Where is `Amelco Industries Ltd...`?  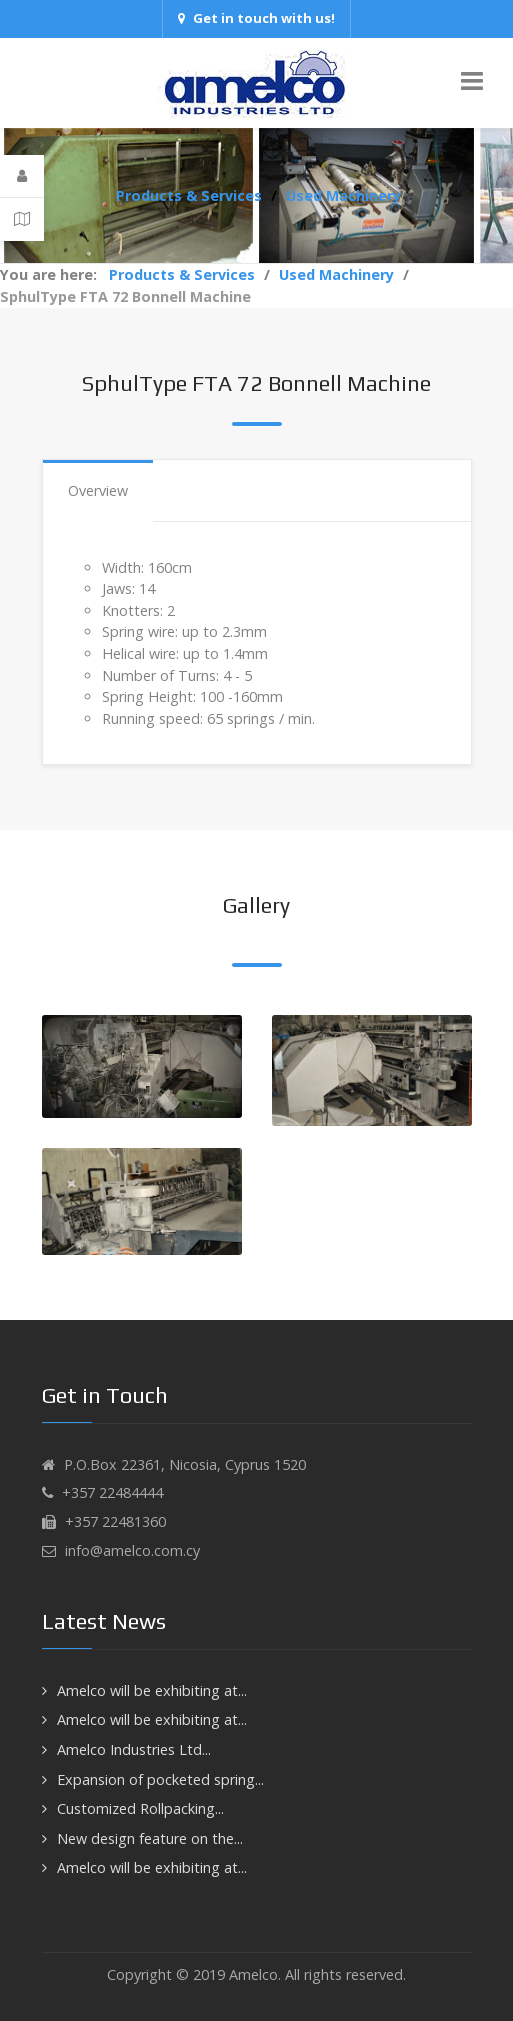
Amelco Industries Ltd... is located at coordinates (134, 1749).